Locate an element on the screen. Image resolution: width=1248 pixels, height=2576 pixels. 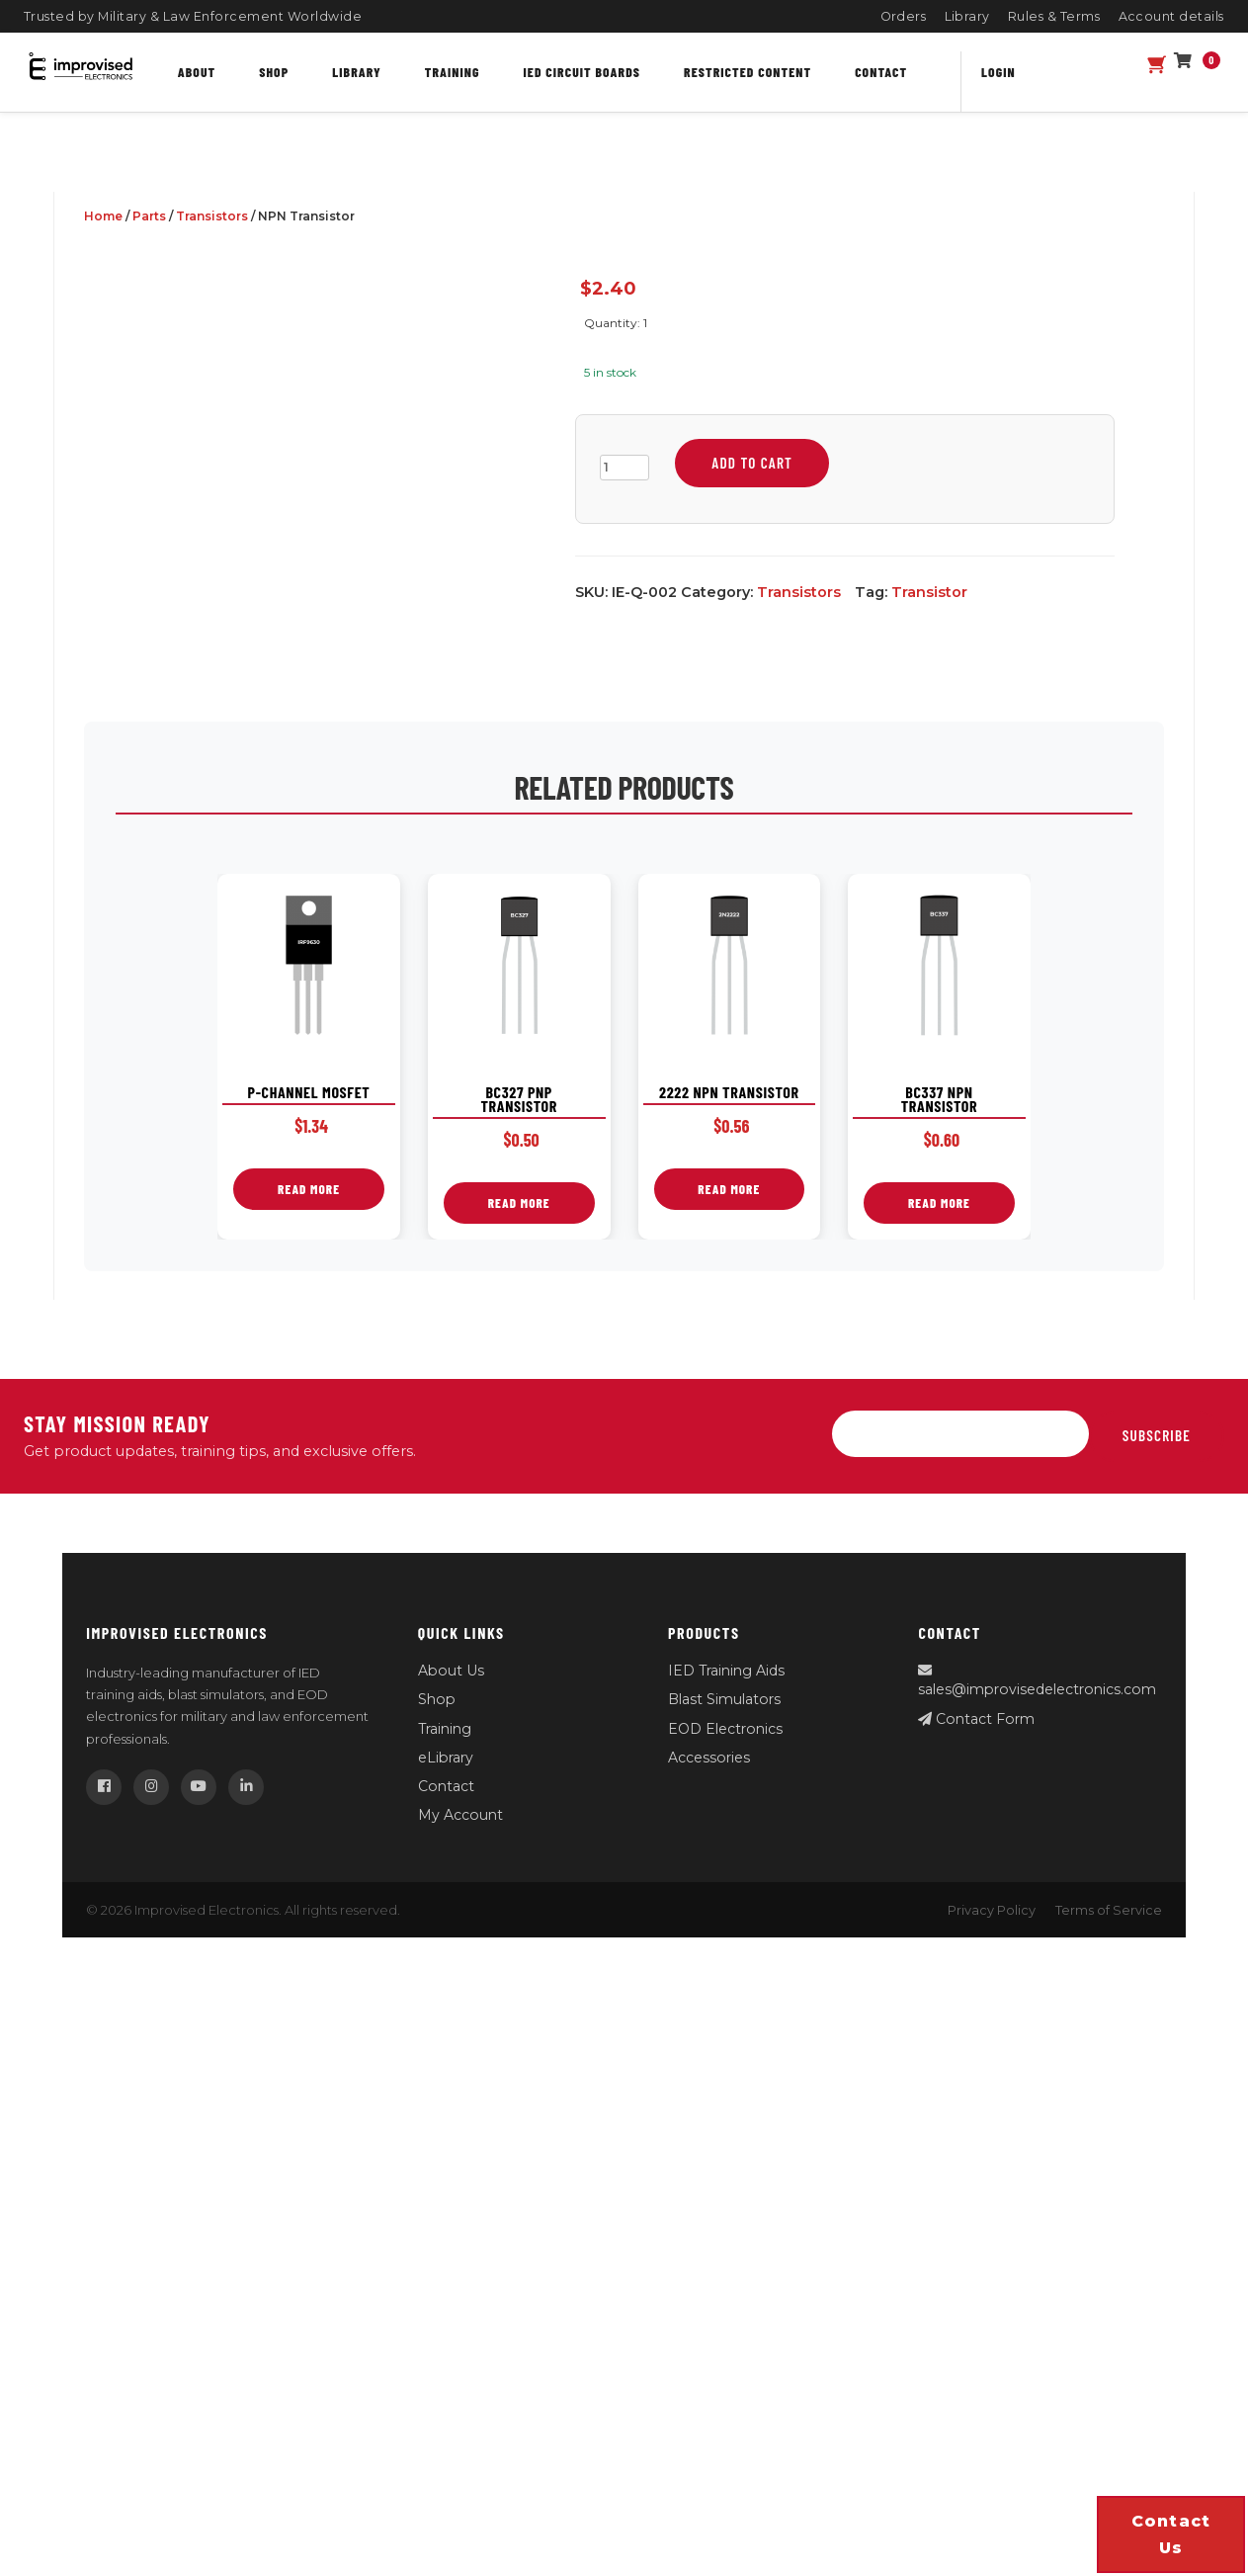
Accessories is located at coordinates (709, 1757).